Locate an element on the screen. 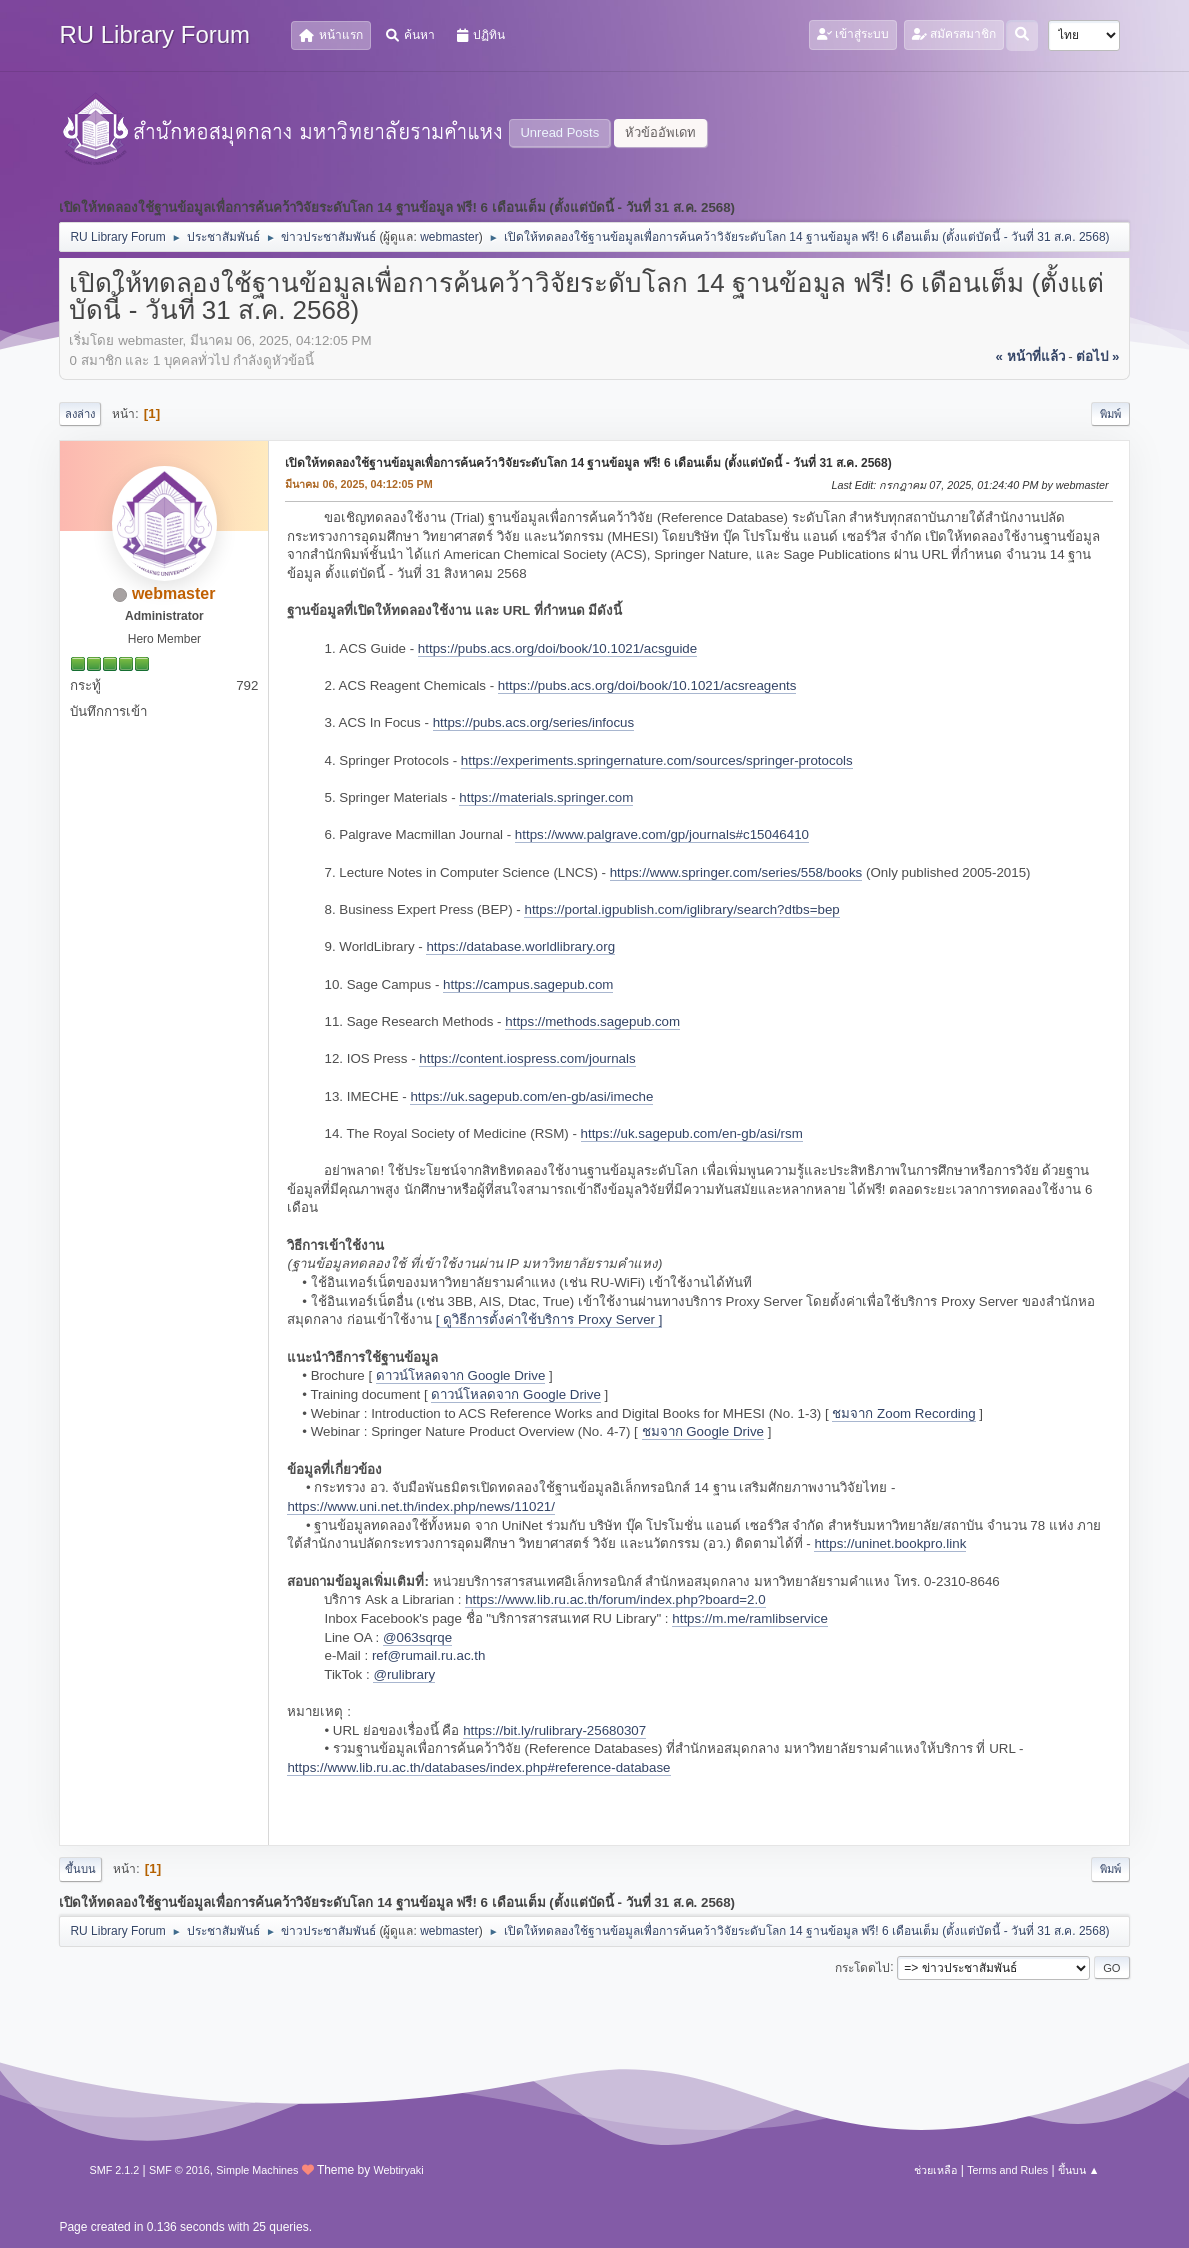 The width and height of the screenshot is (1189, 2248). ลงล่าง is located at coordinates (80, 414).